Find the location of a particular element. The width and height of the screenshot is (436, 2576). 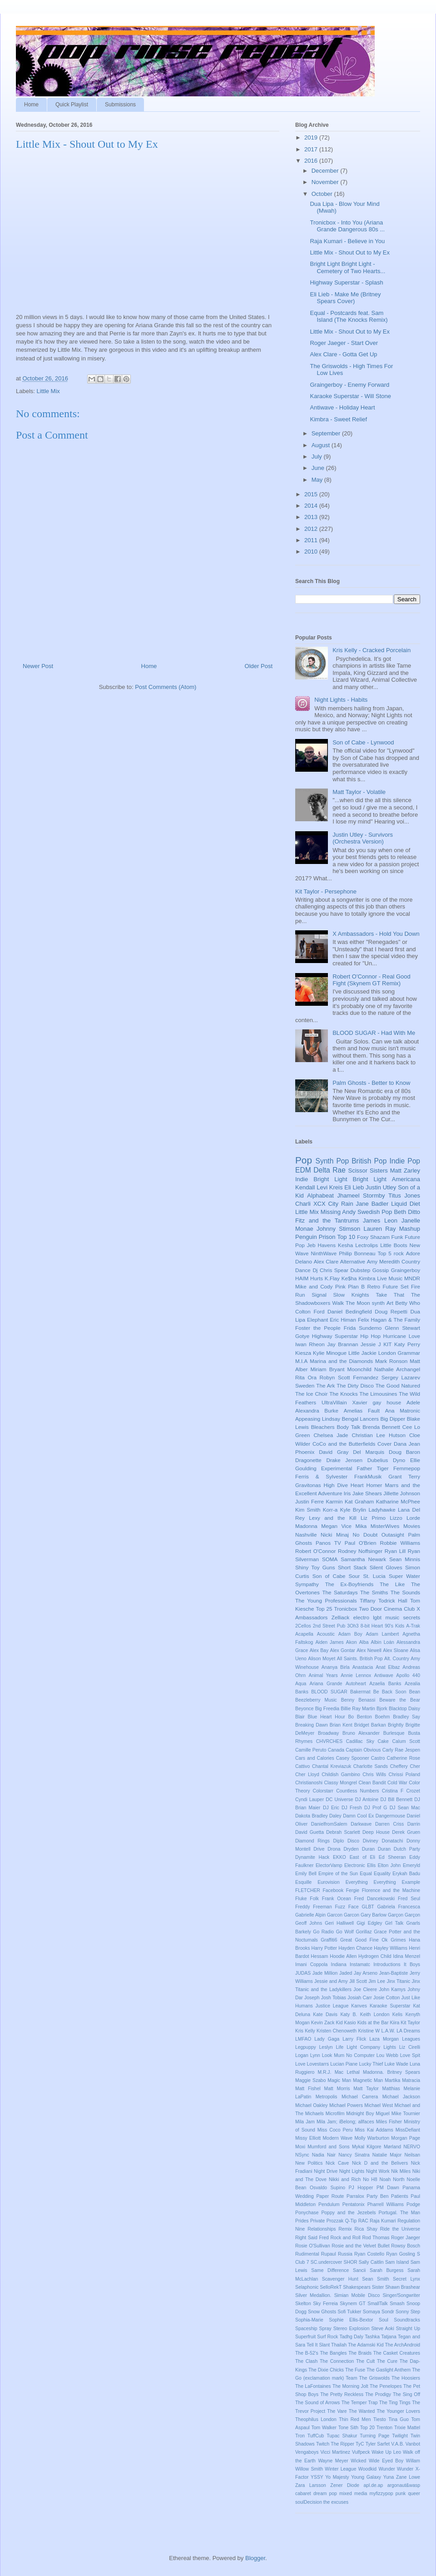

Josh Tobias is located at coordinates (333, 1997).